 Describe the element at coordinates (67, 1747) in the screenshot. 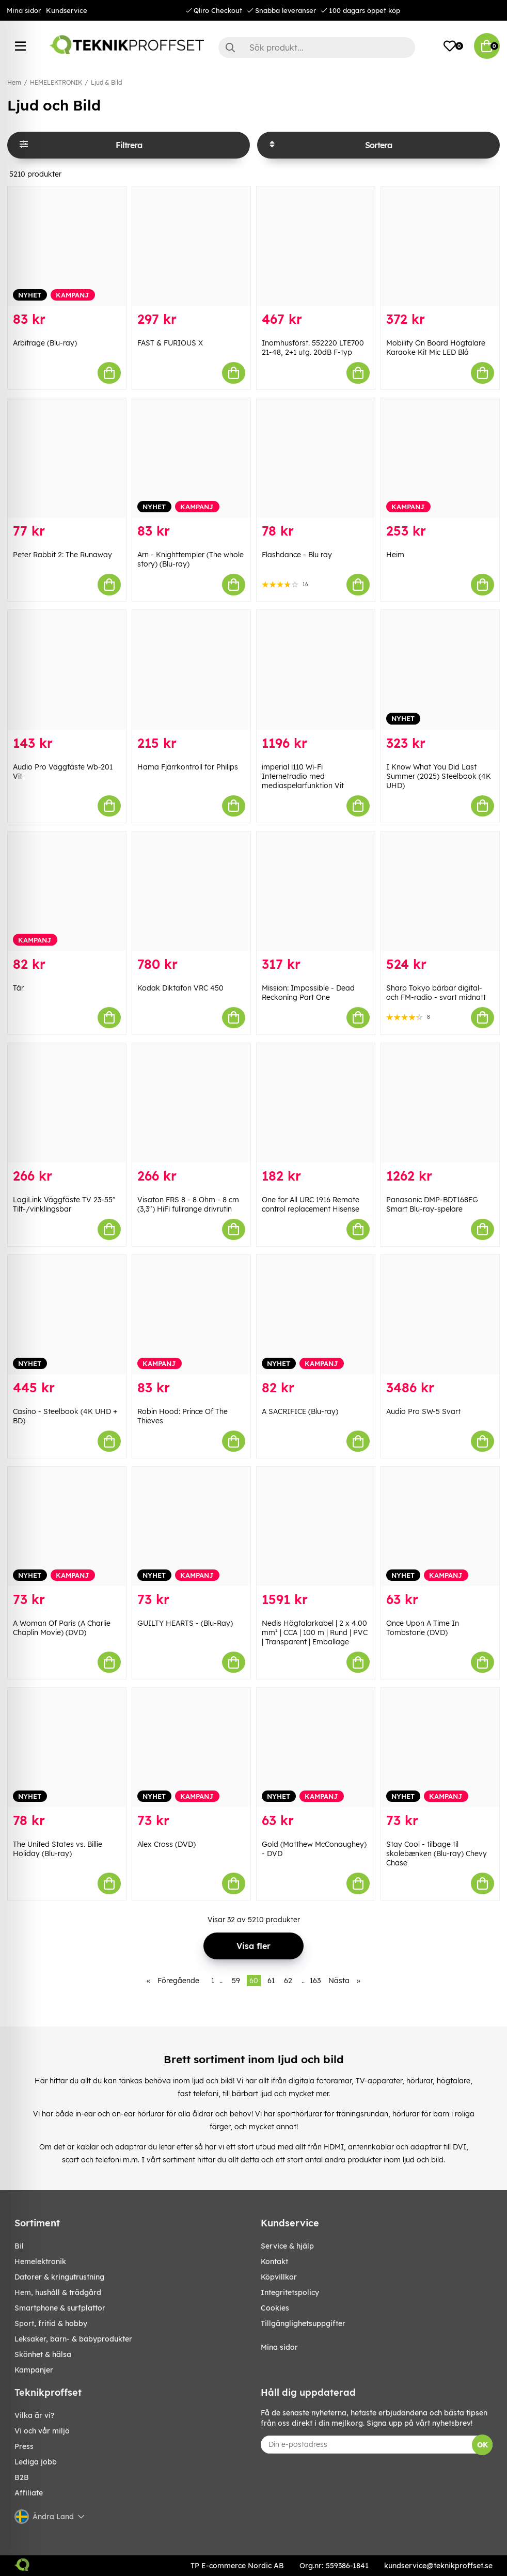

I see `[The United States vs. Billie Holiday (Blu-ray)]` at that location.